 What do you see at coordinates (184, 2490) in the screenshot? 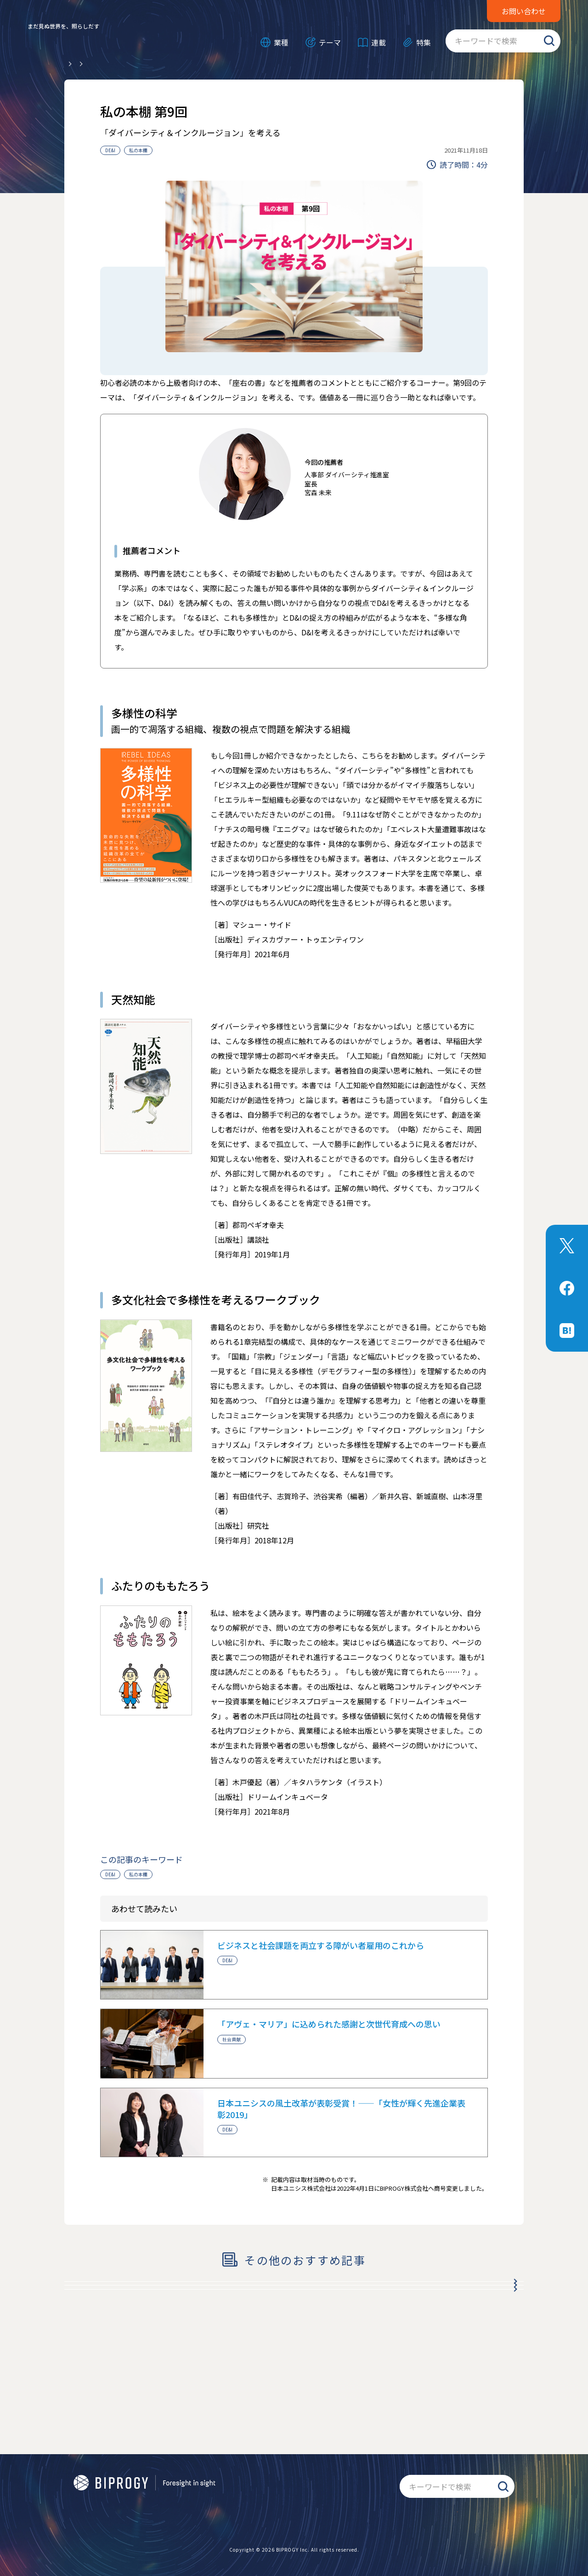
I see `RSS配信` at bounding box center [184, 2490].